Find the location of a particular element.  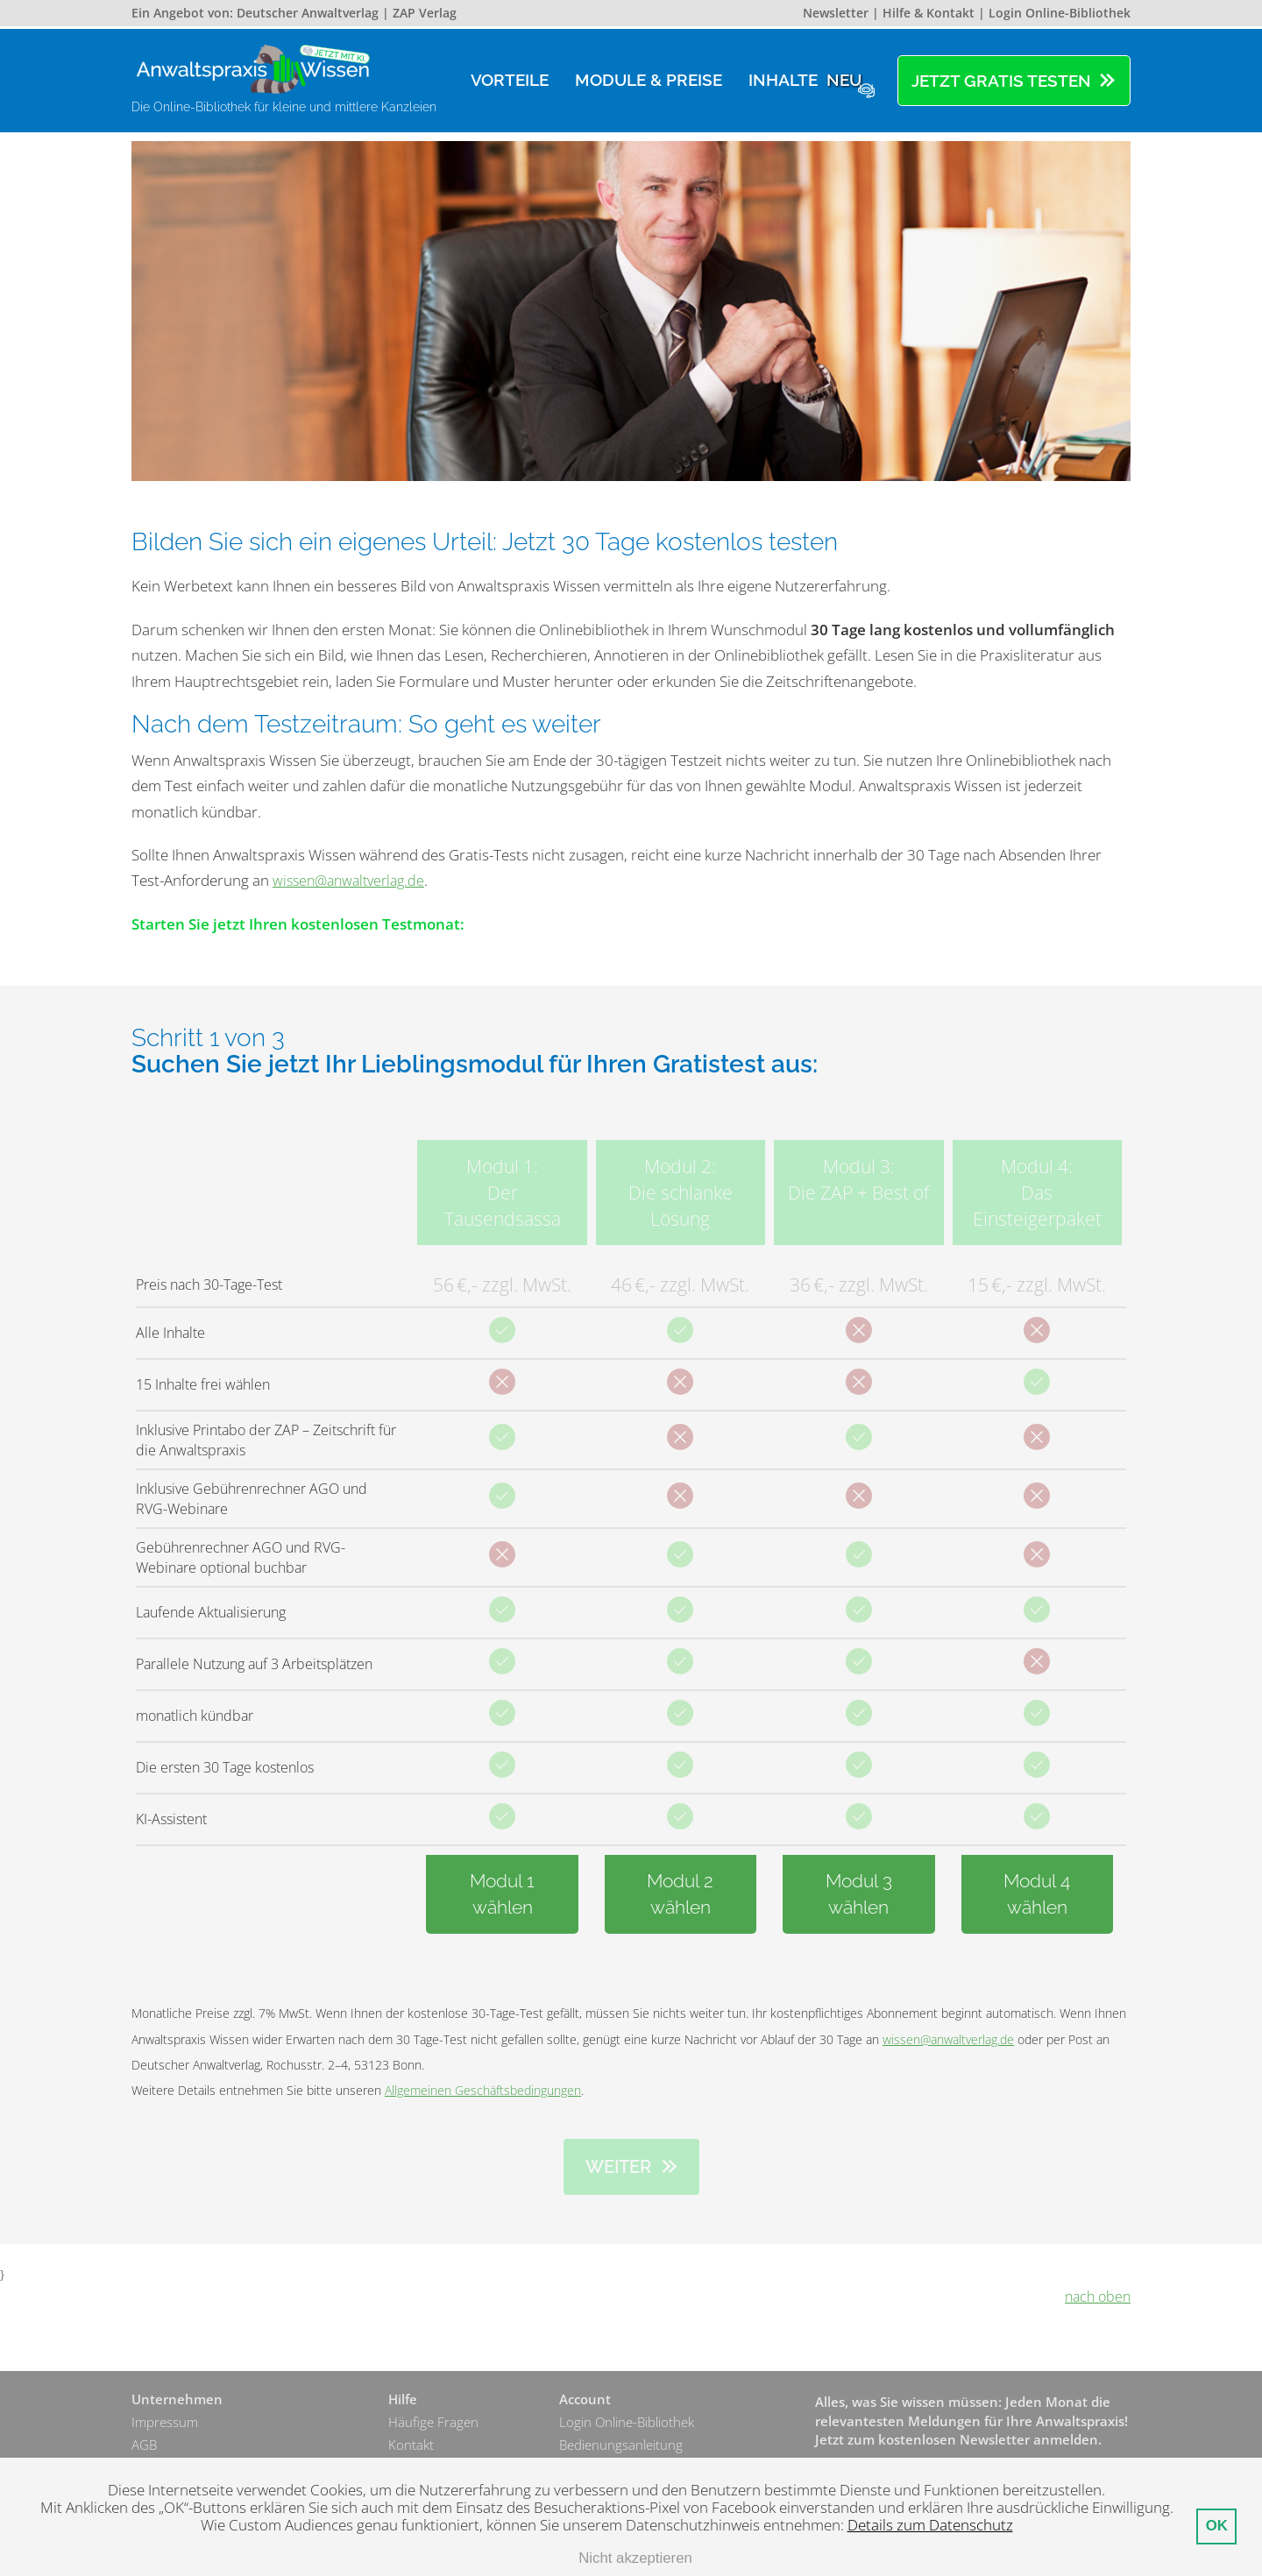

Hilfe & Kontakt is located at coordinates (929, 12).